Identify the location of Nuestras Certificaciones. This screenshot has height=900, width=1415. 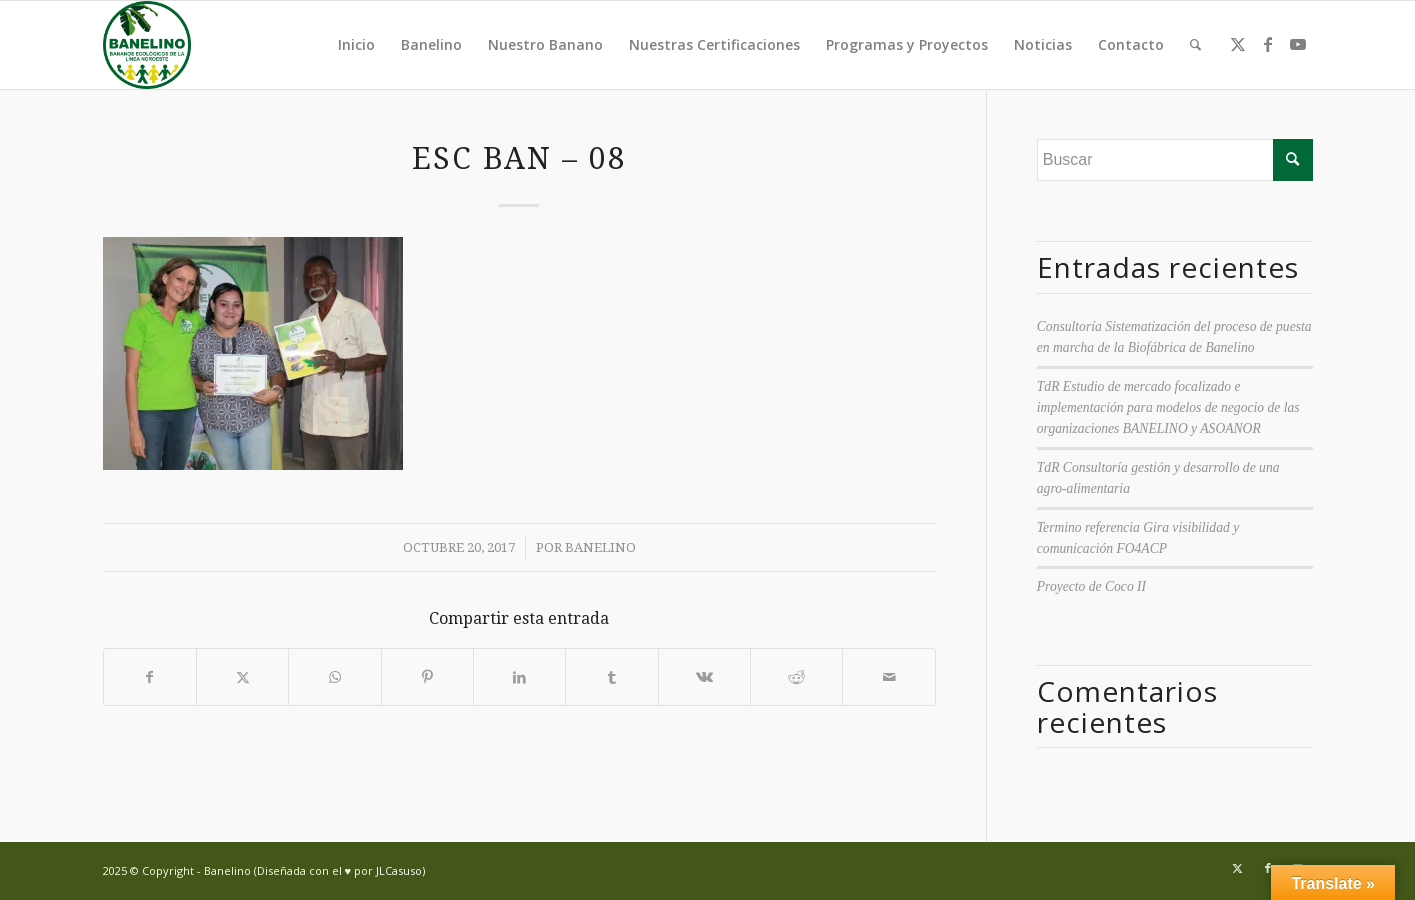
(714, 44).